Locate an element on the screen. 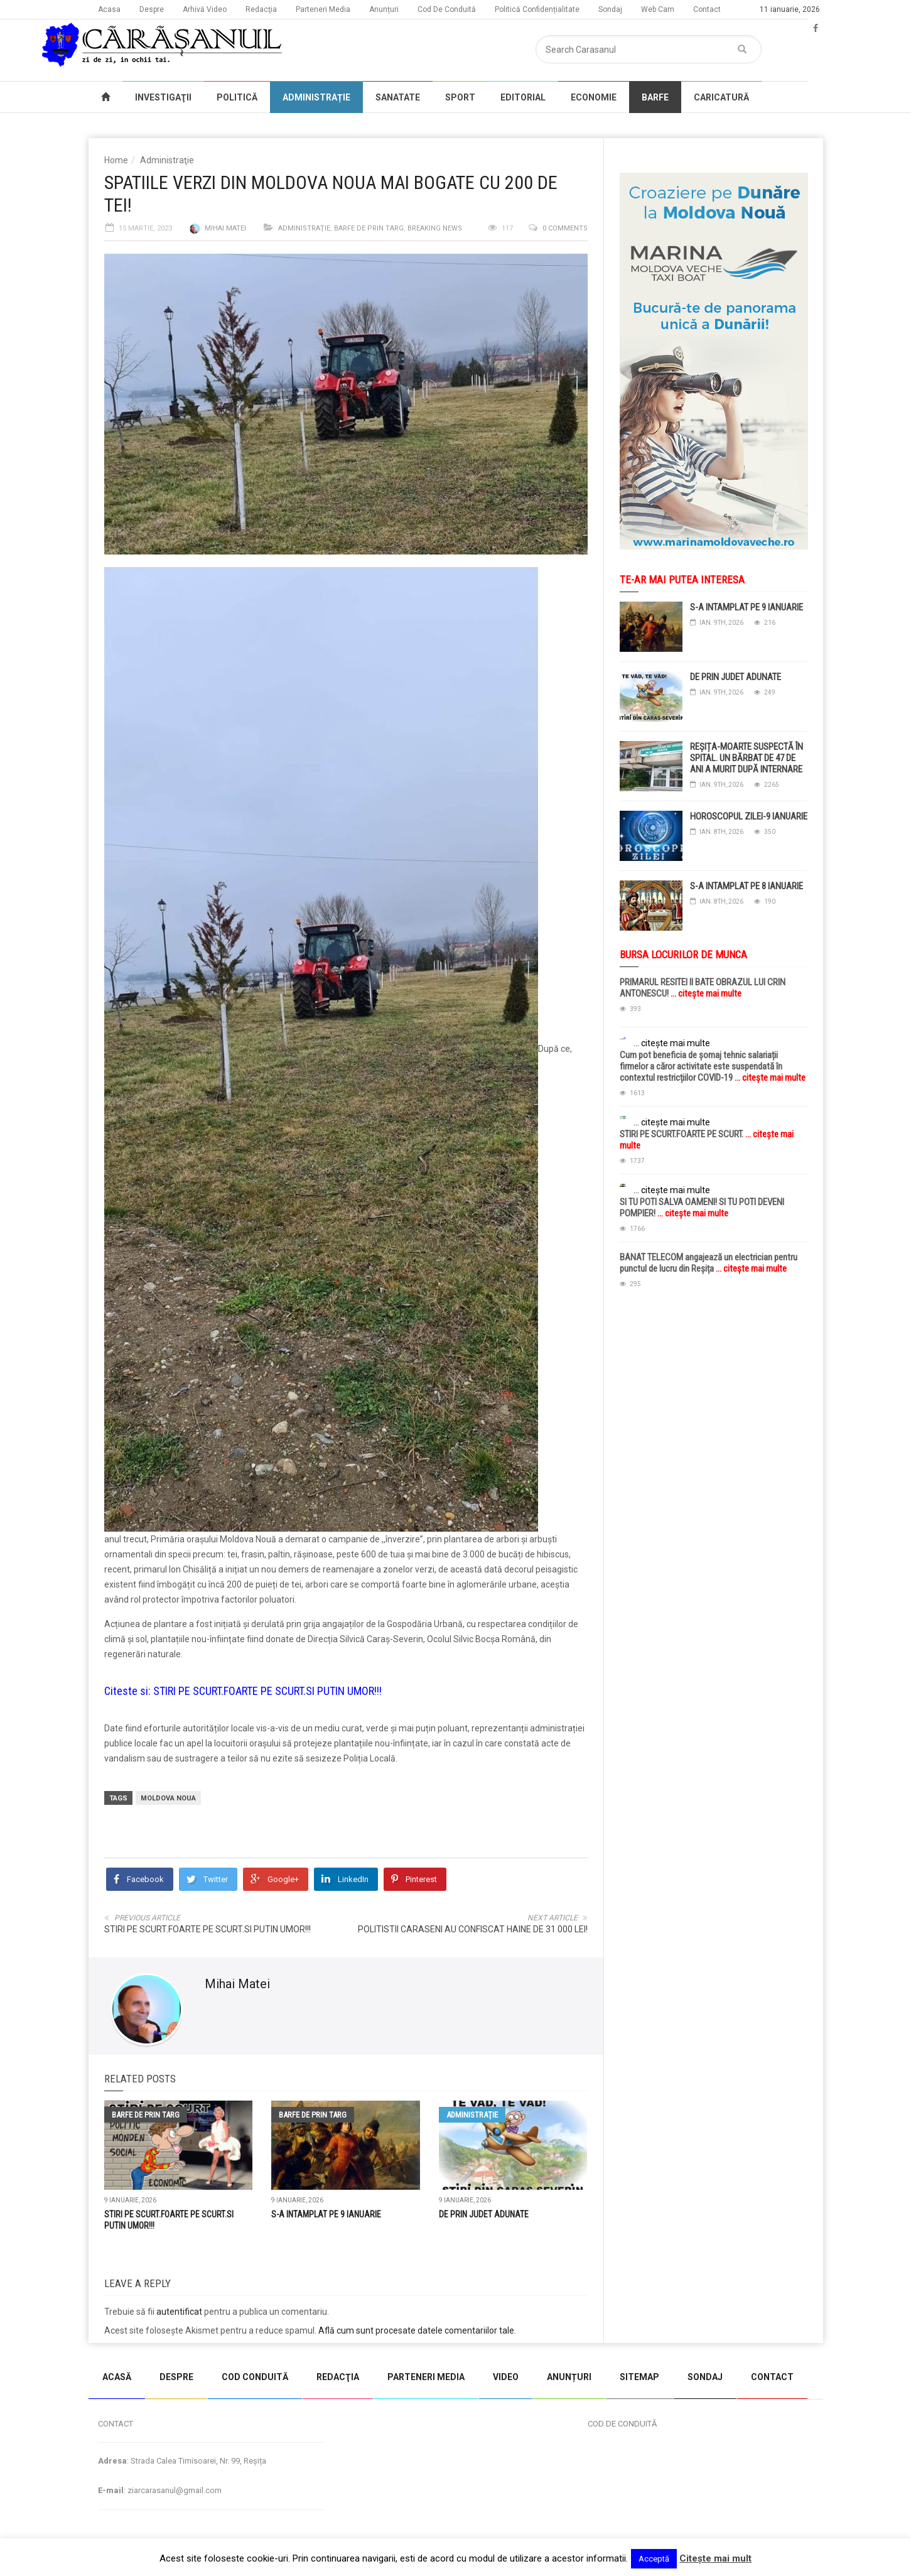 The width and height of the screenshot is (911, 2576). Barfe de prin targ is located at coordinates (369, 228).